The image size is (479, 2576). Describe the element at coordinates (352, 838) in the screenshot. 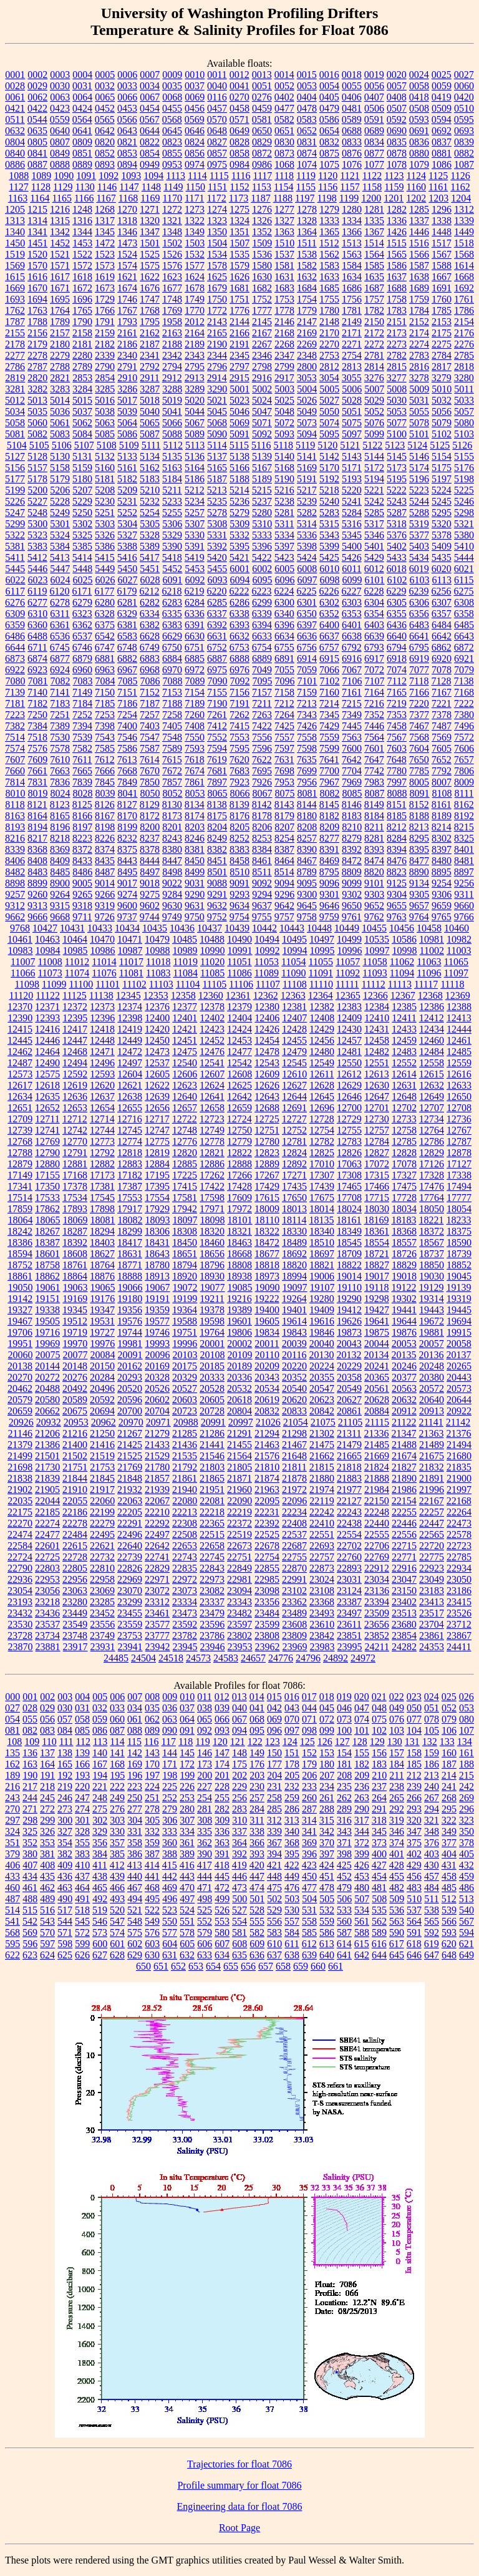

I see `8279` at that location.